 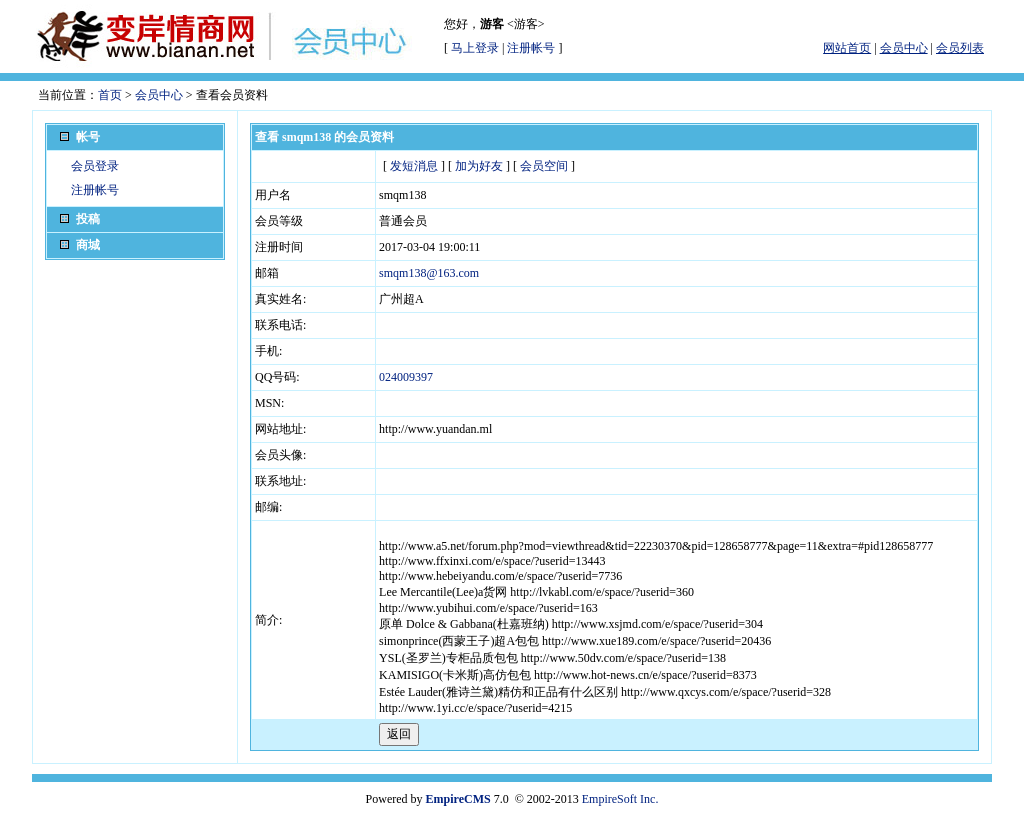 I want to click on EmpireSoft Inc., so click(x=620, y=799).